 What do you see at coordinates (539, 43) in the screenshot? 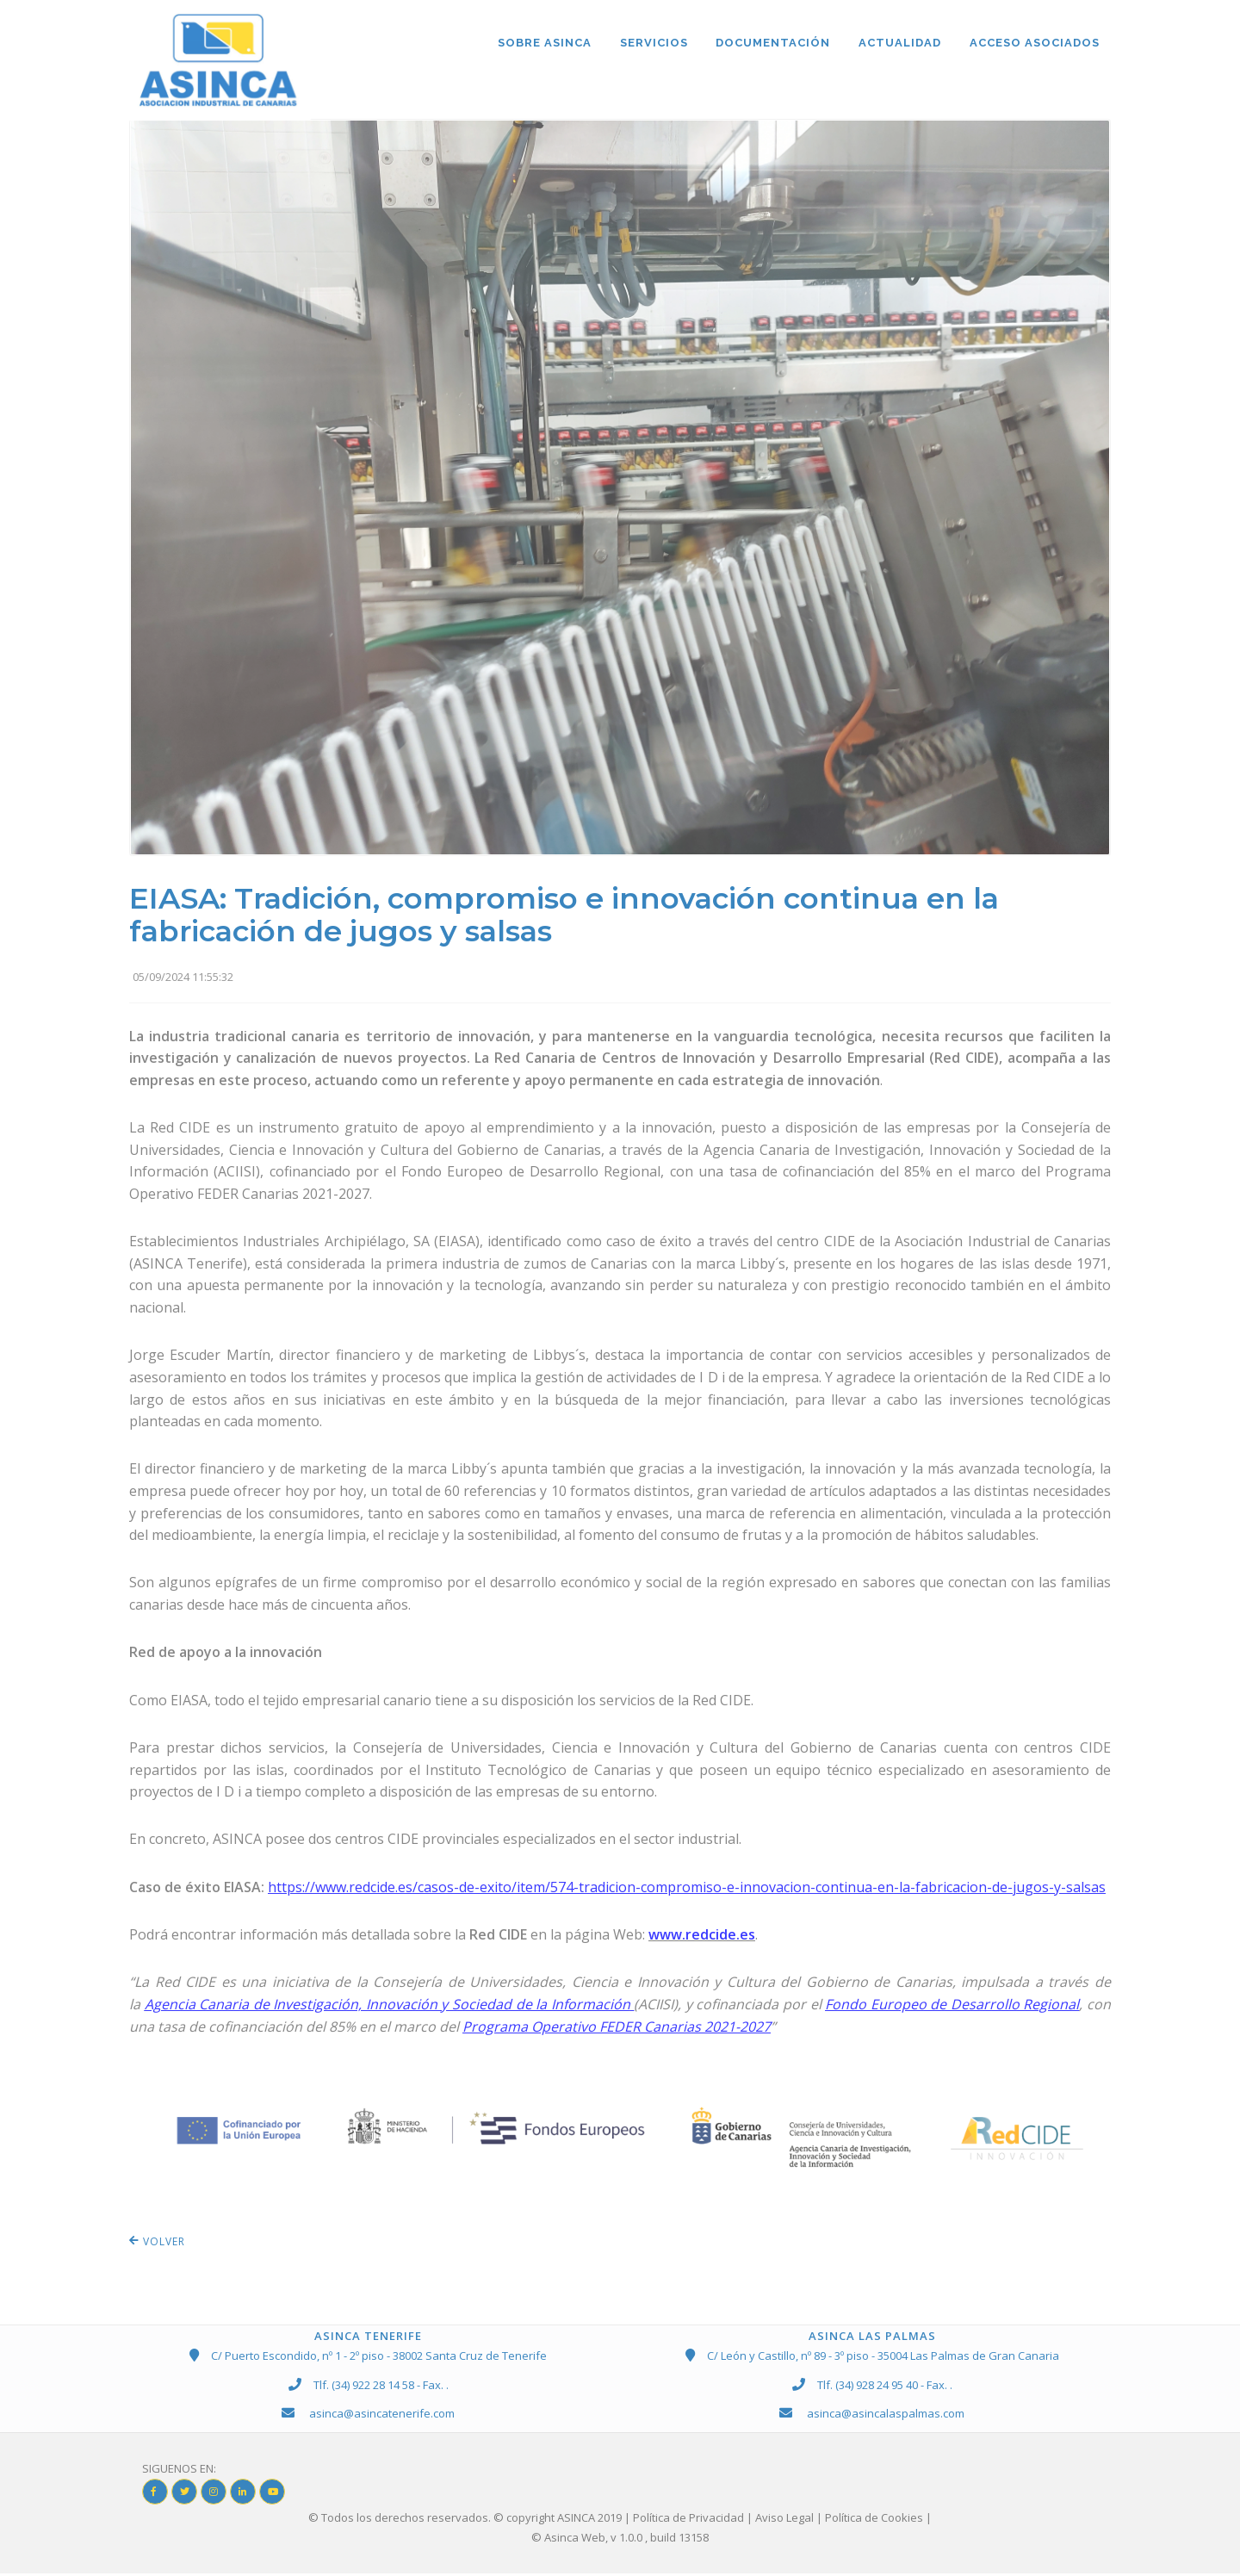
I see `Sobre ASINCA` at bounding box center [539, 43].